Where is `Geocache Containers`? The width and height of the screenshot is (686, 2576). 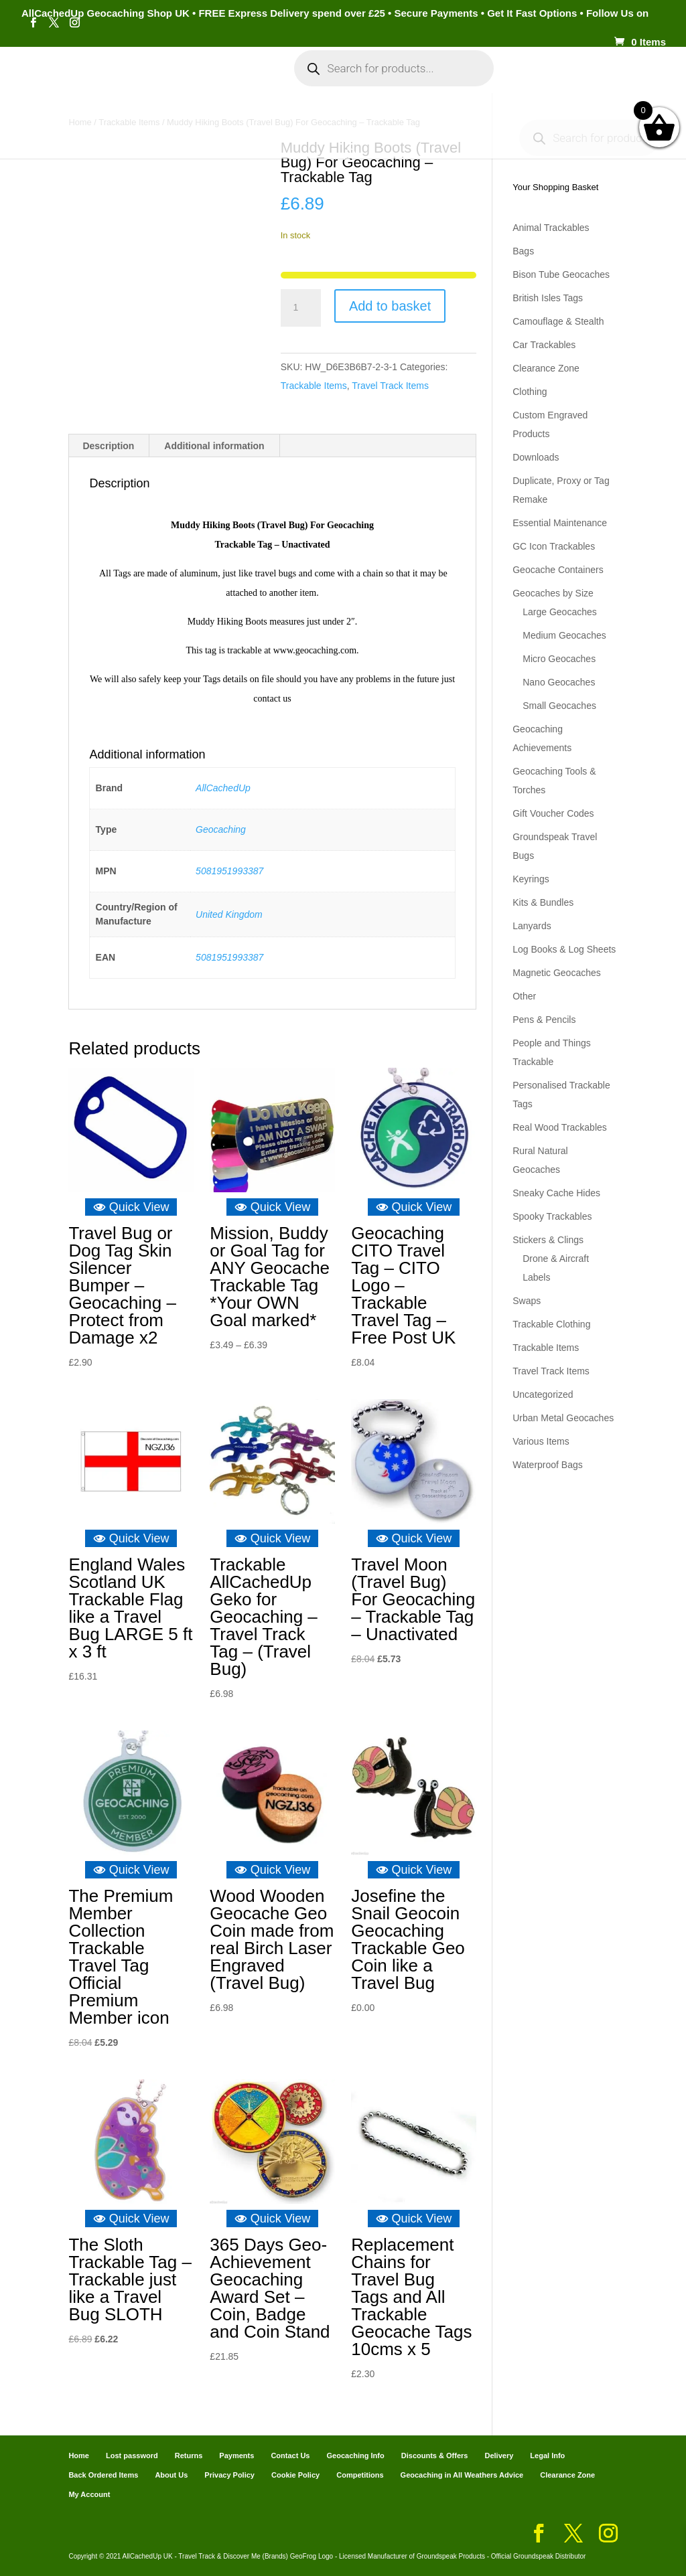 Geocache Containers is located at coordinates (557, 569).